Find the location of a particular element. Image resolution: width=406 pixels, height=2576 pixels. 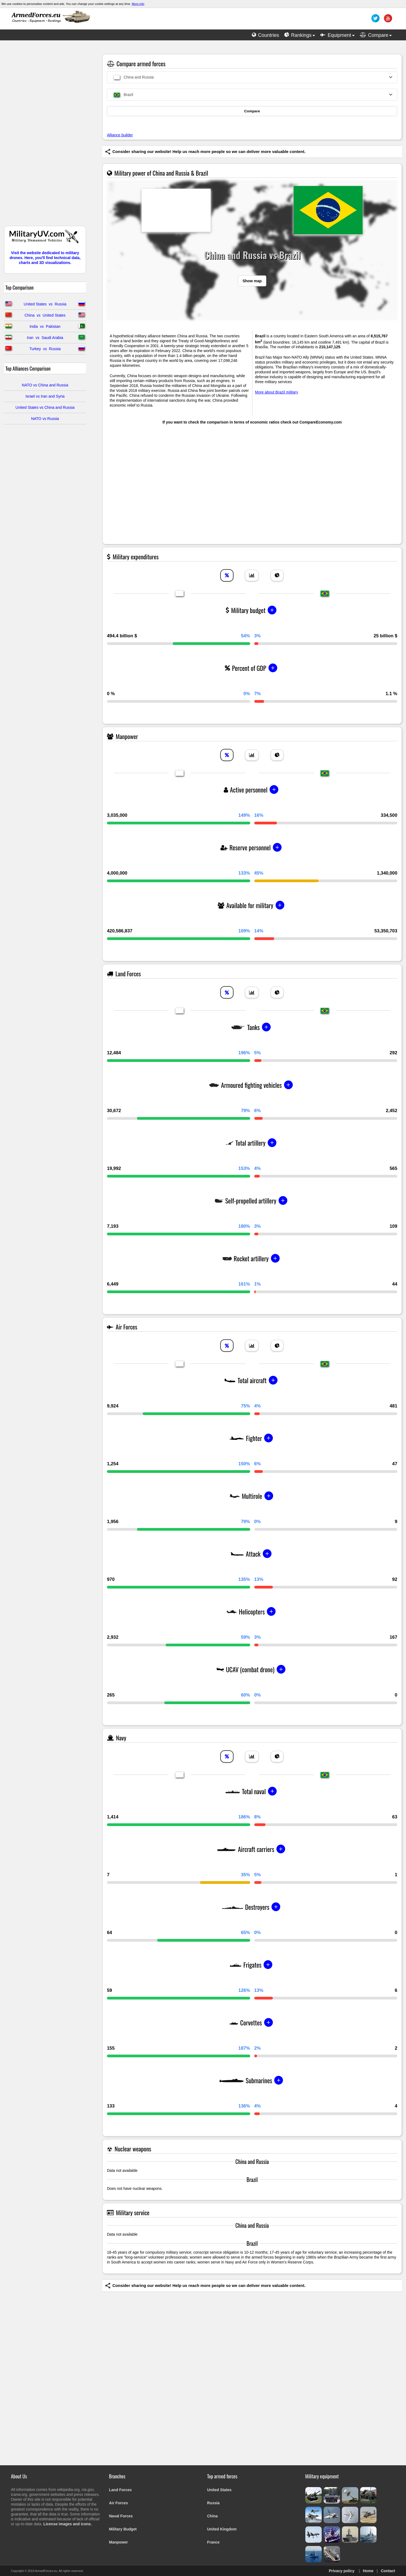

United States vs China and Russia is located at coordinates (45, 407).